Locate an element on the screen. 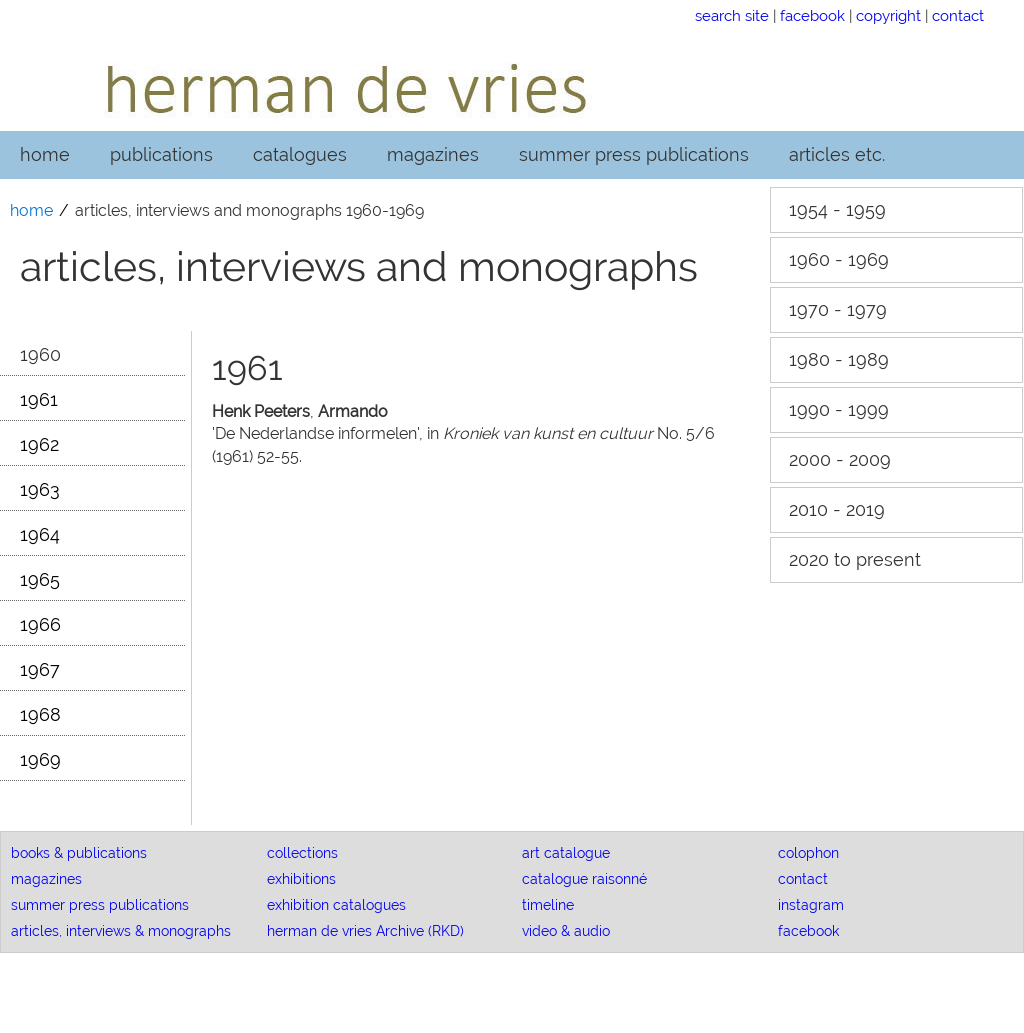 The width and height of the screenshot is (1024, 1033). facebook is located at coordinates (812, 15).